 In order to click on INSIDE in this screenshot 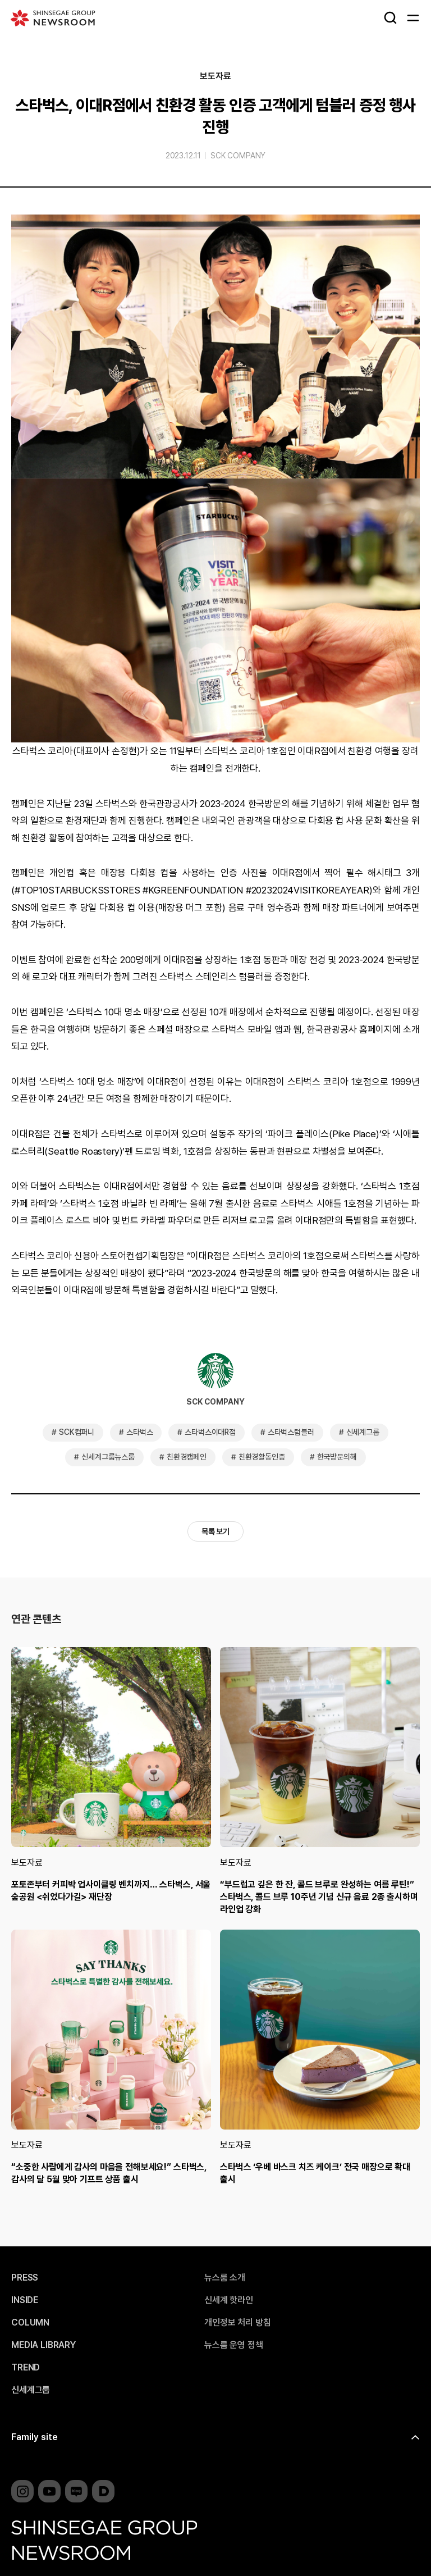, I will do `click(24, 2300)`.